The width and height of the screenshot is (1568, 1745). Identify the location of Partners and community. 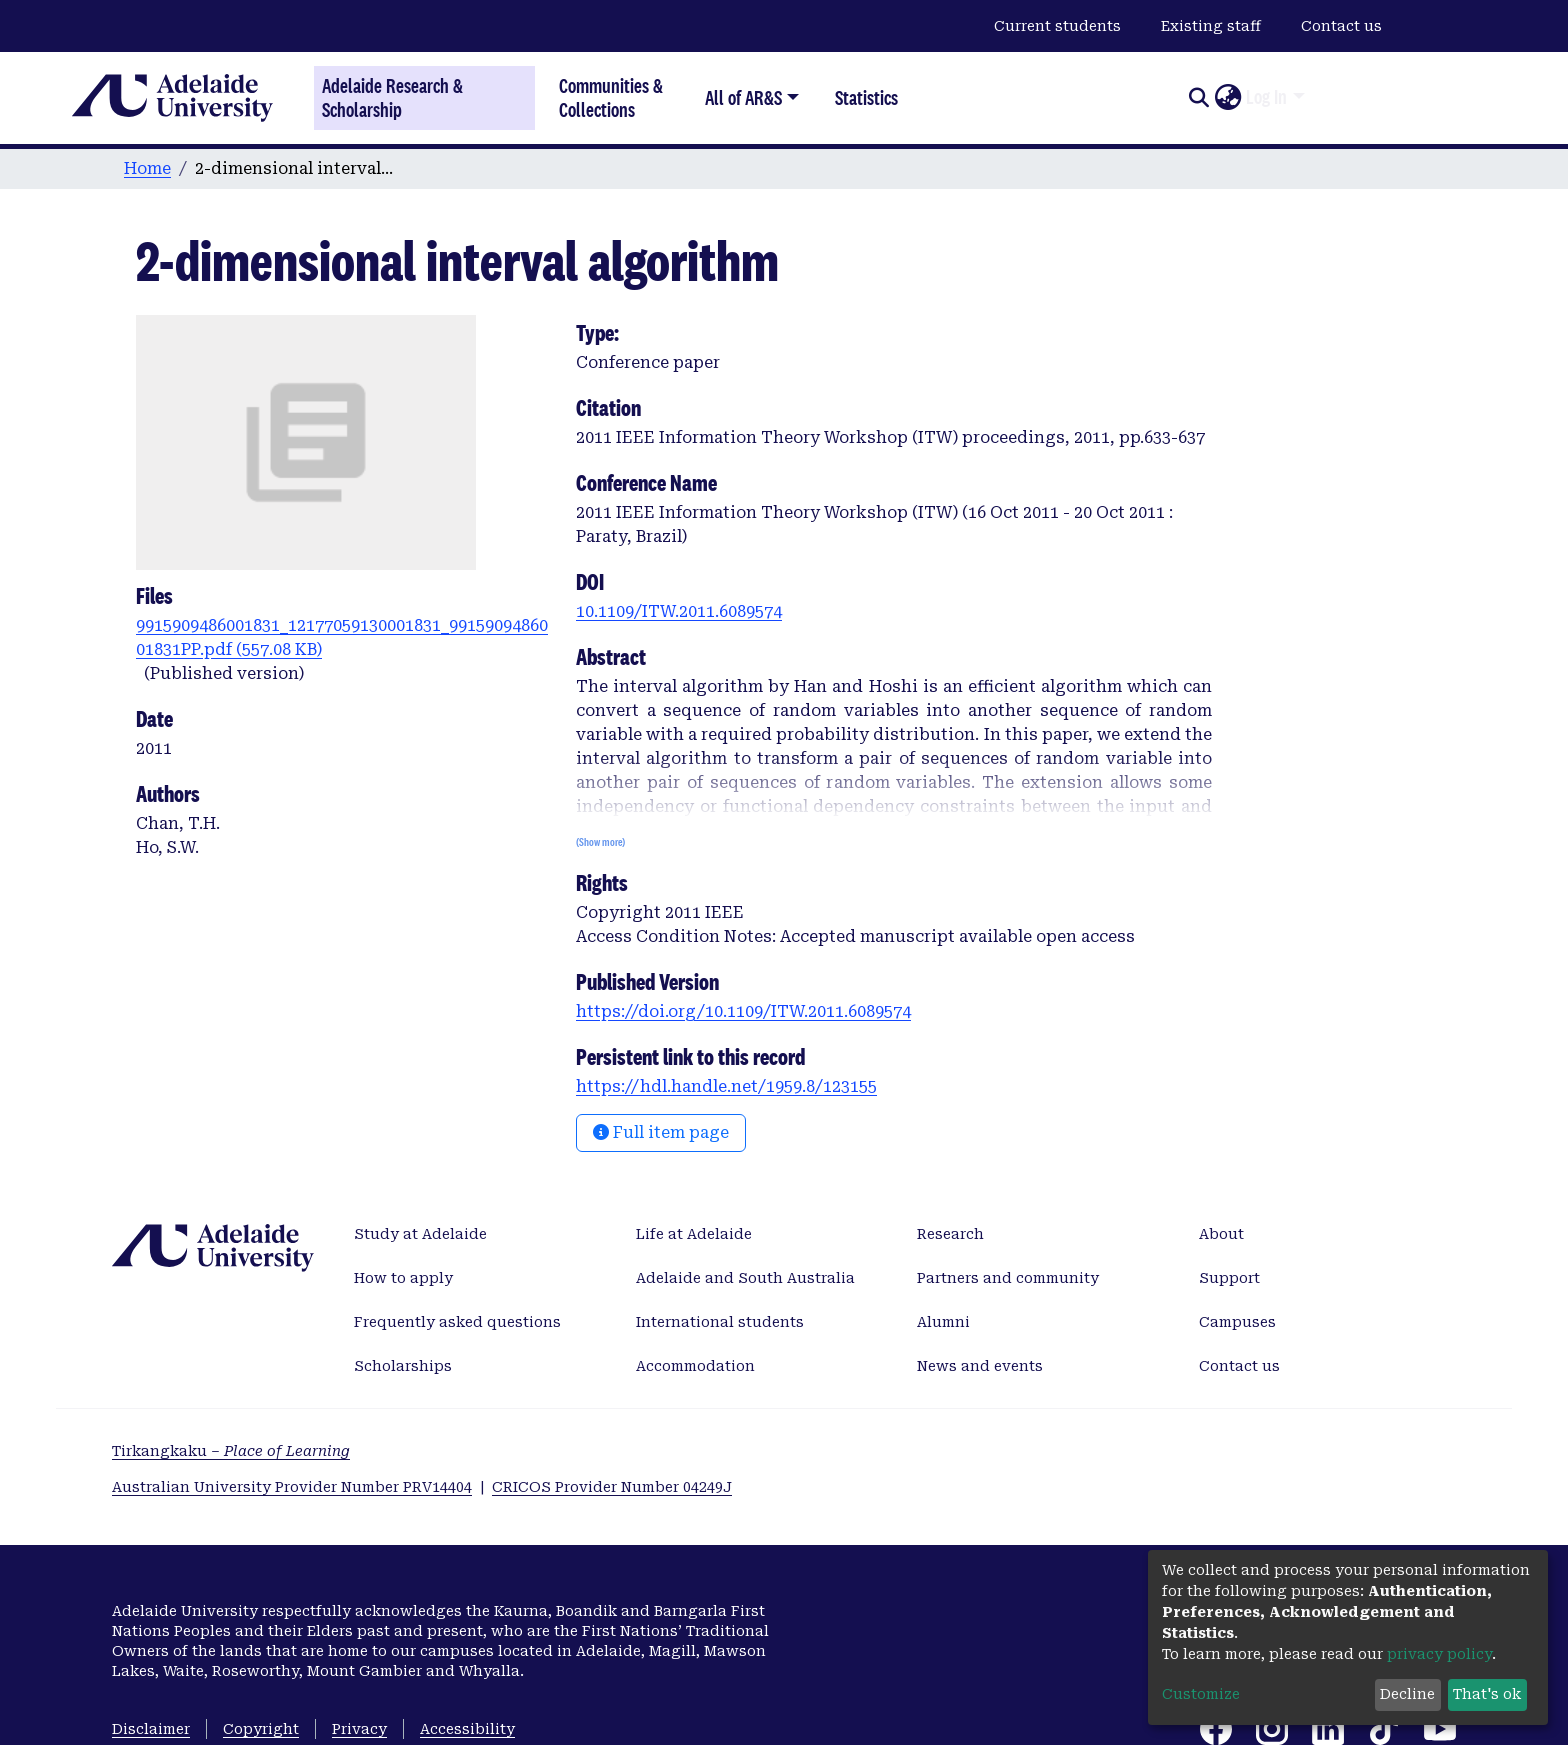
(1008, 1278).